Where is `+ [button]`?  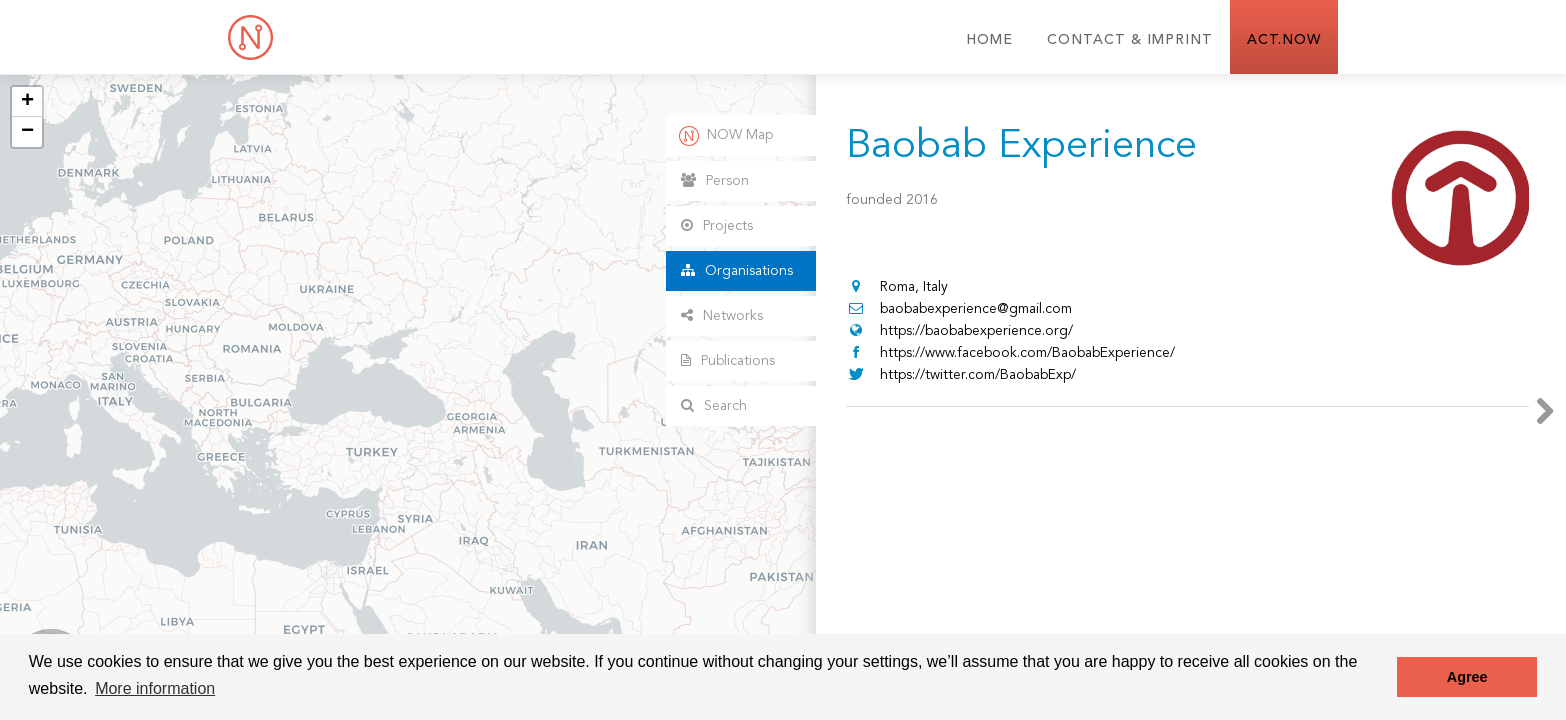 + [button] is located at coordinates (27, 102).